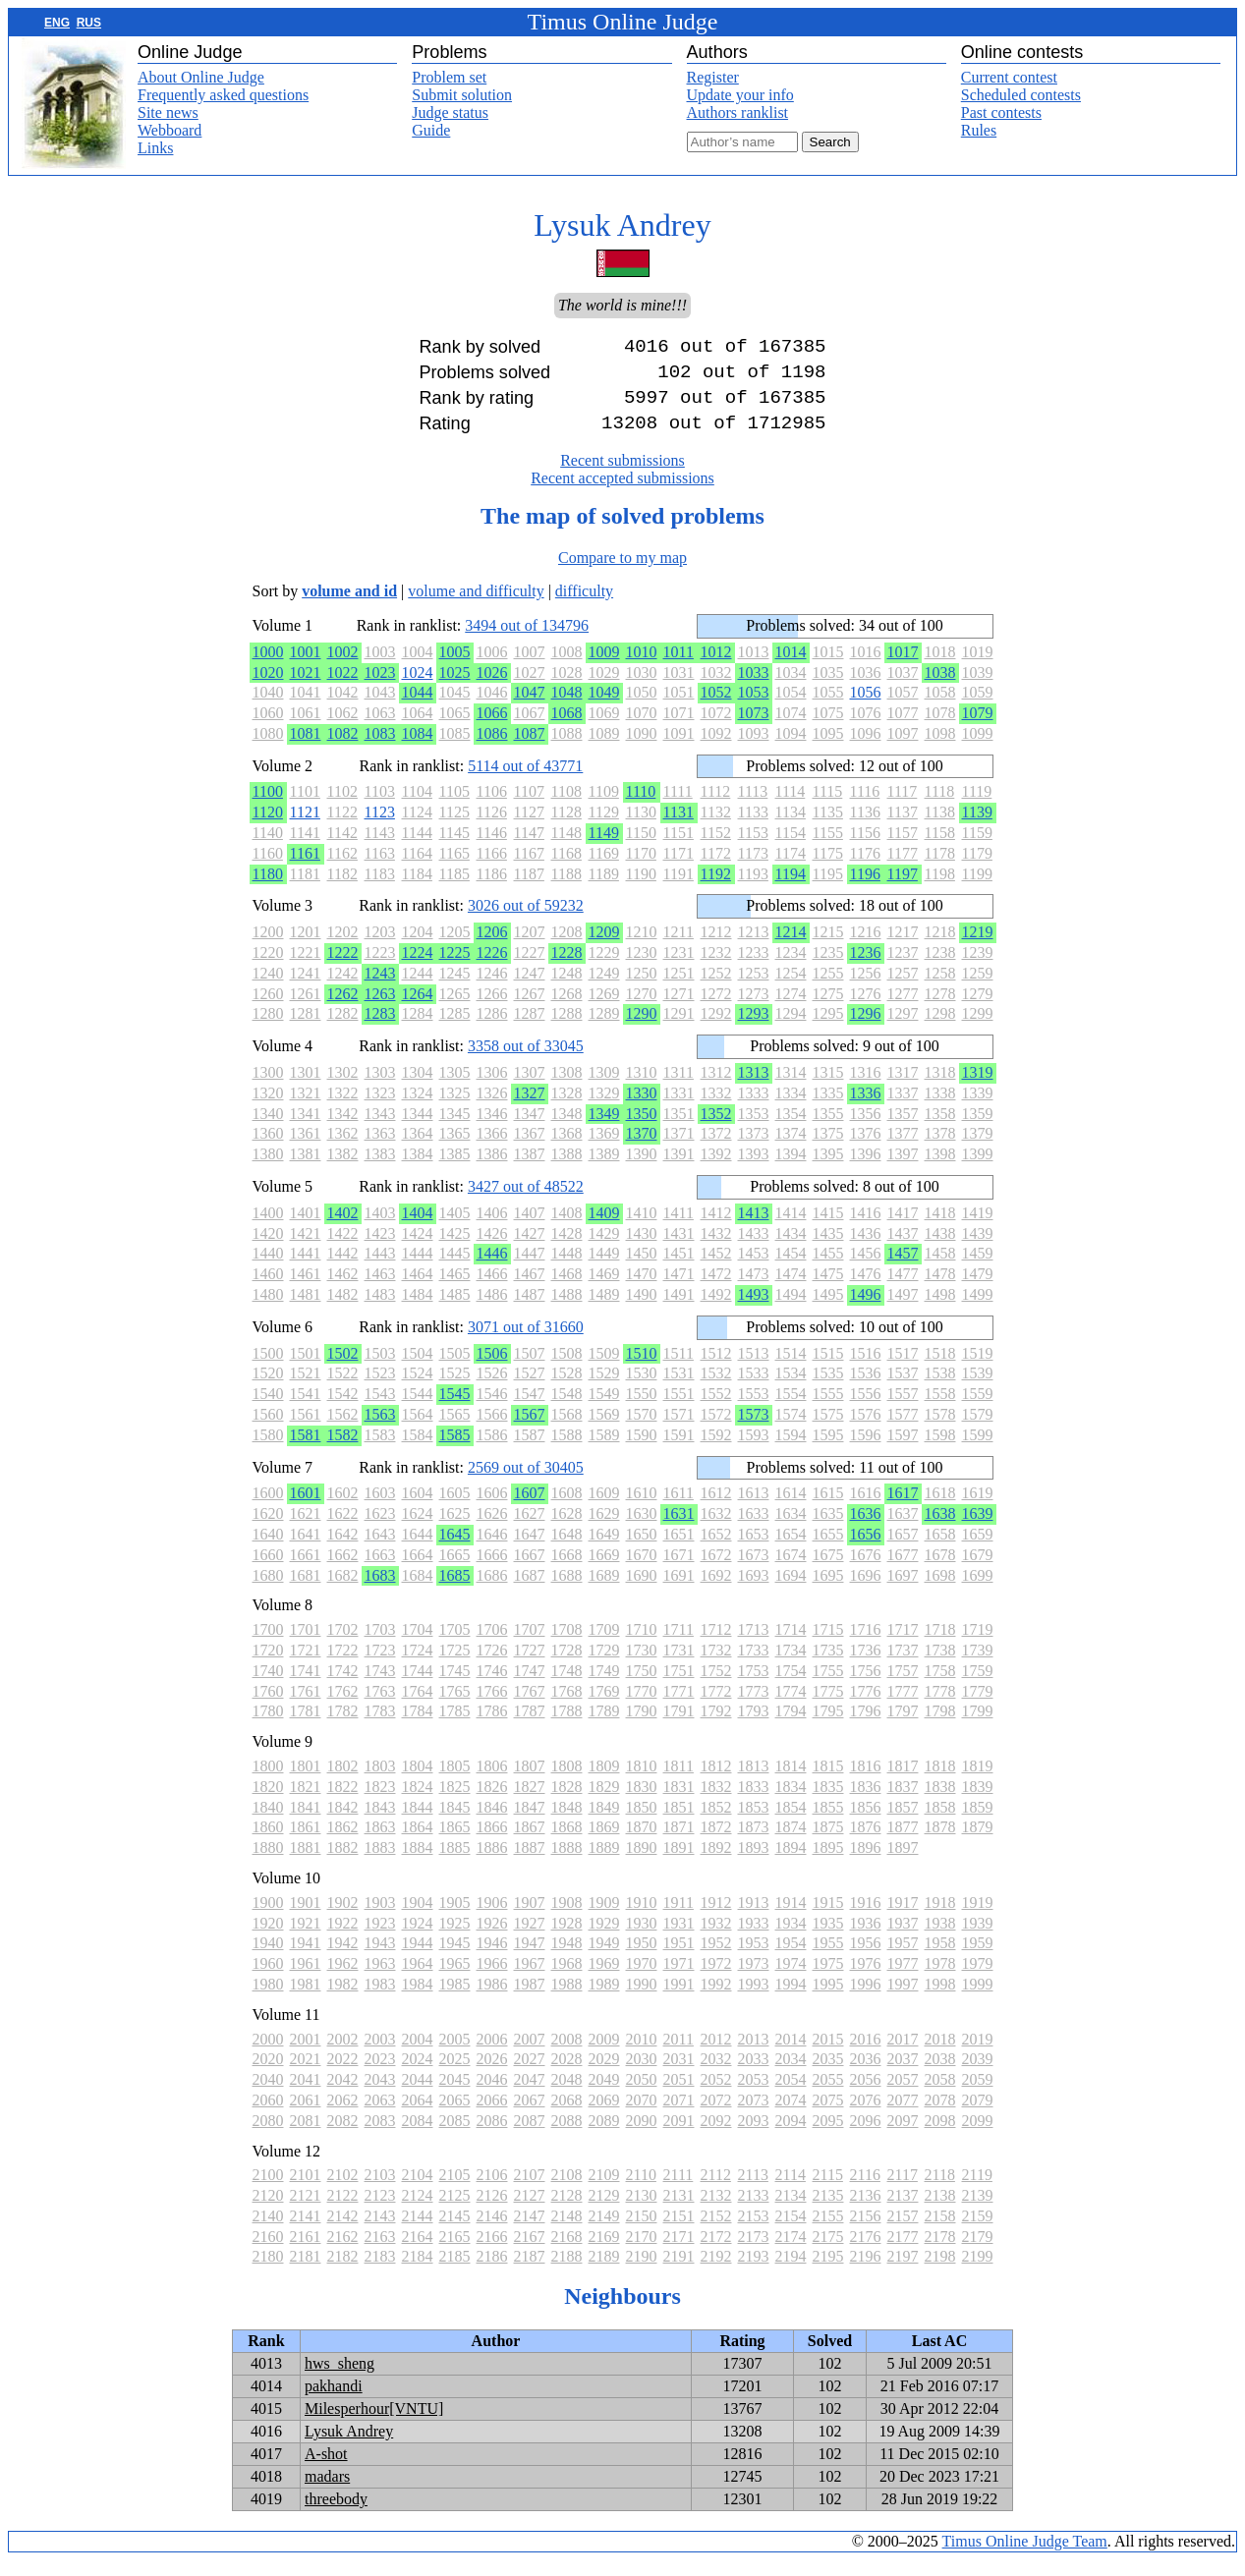 This screenshot has height=2576, width=1245. Describe the element at coordinates (343, 1009) in the screenshot. I see `1262` at that location.